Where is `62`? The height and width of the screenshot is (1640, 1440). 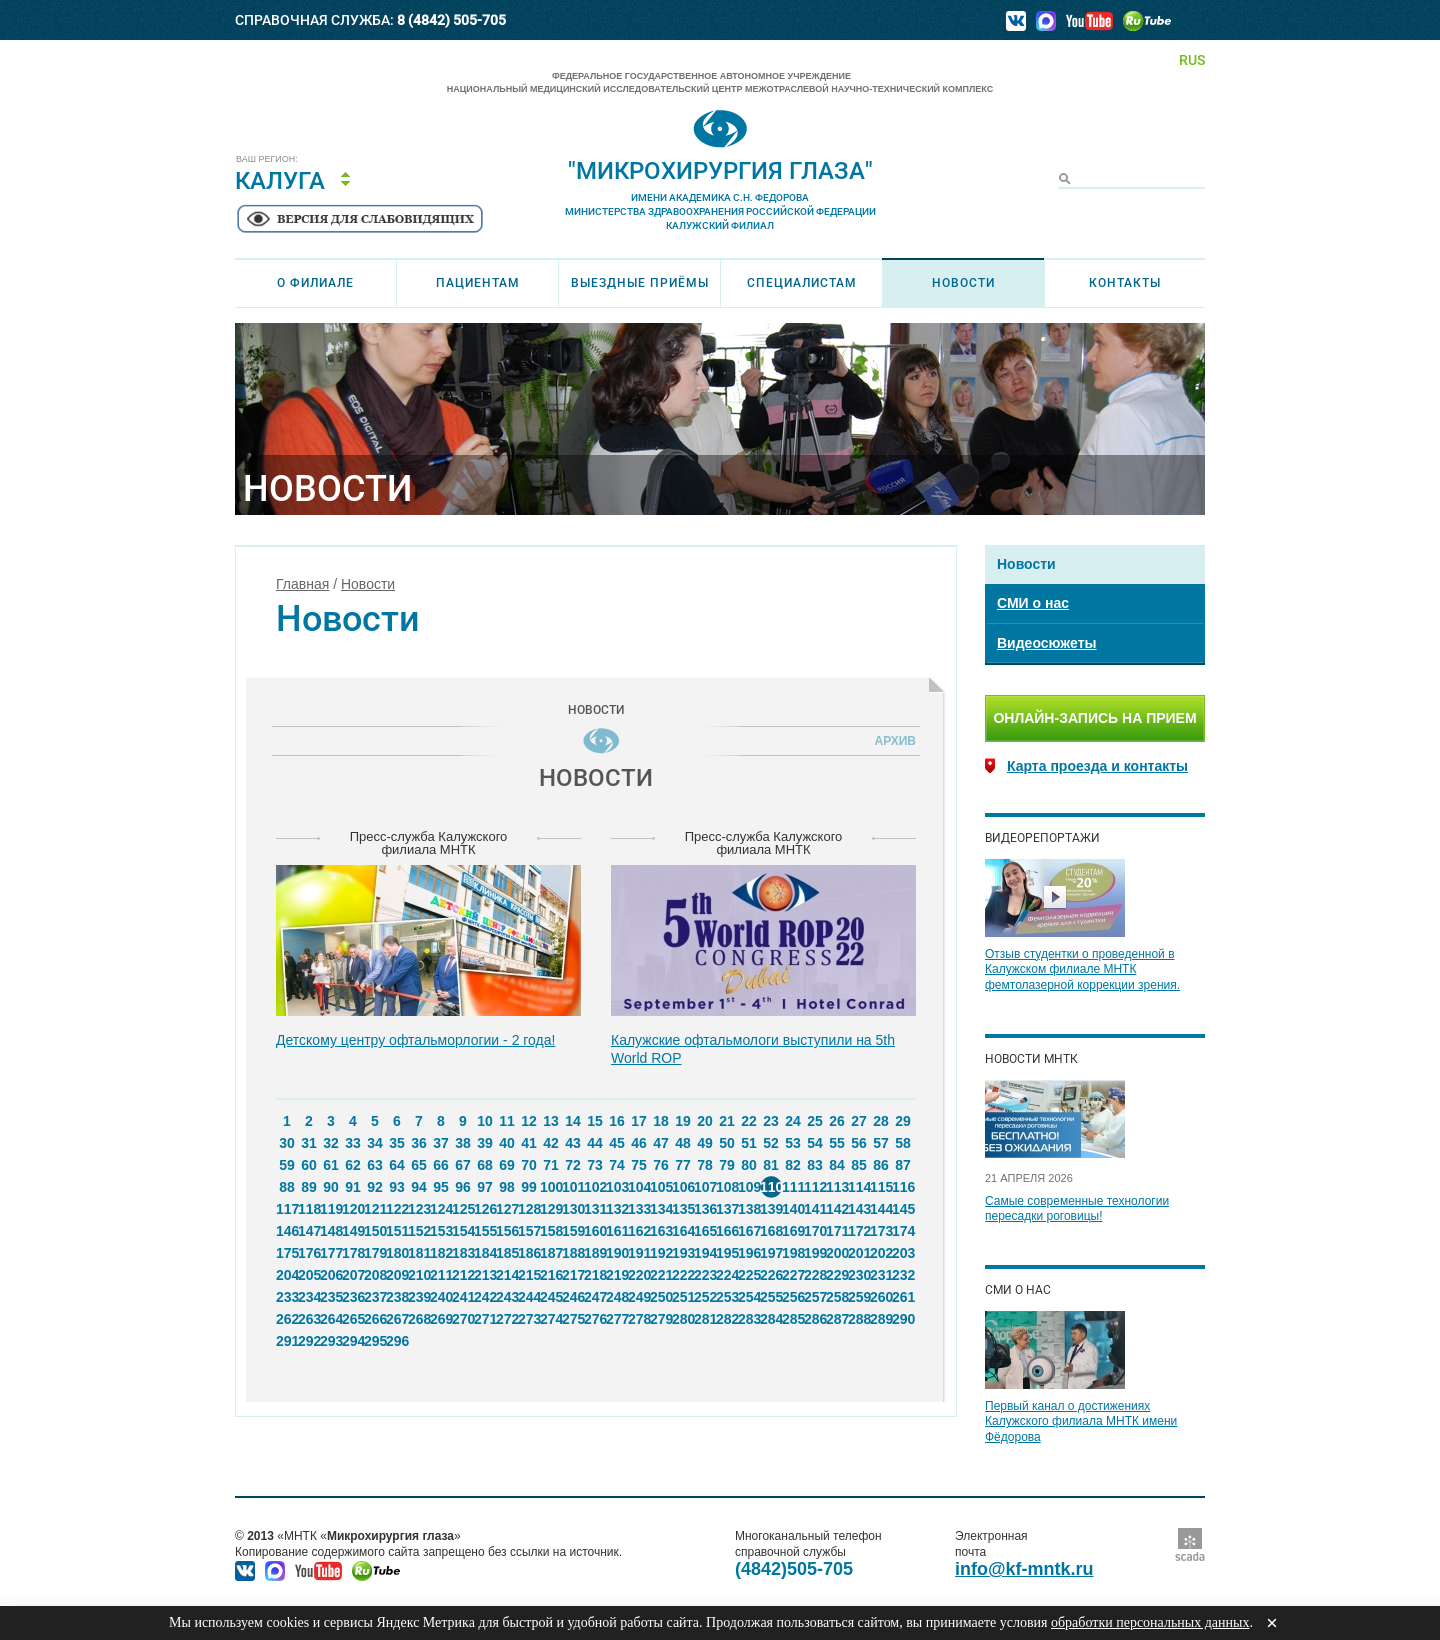
62 is located at coordinates (353, 1165).